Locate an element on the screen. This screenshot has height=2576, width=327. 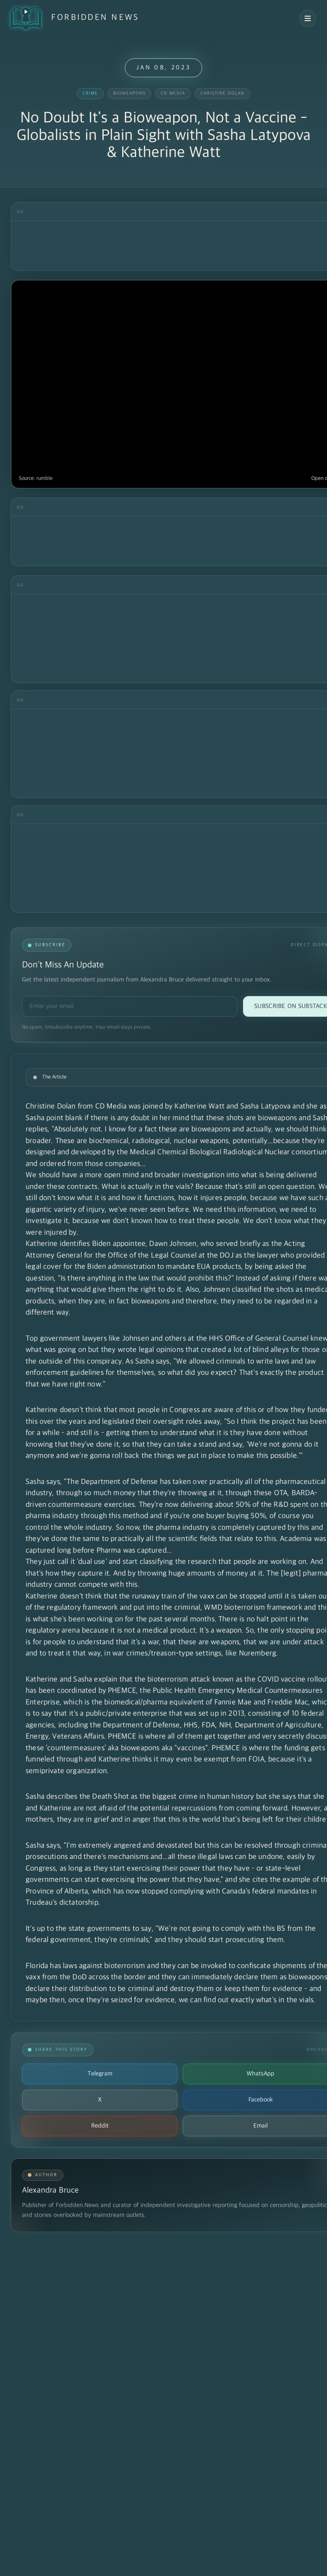
[Open navigation menu] is located at coordinates (307, 18).